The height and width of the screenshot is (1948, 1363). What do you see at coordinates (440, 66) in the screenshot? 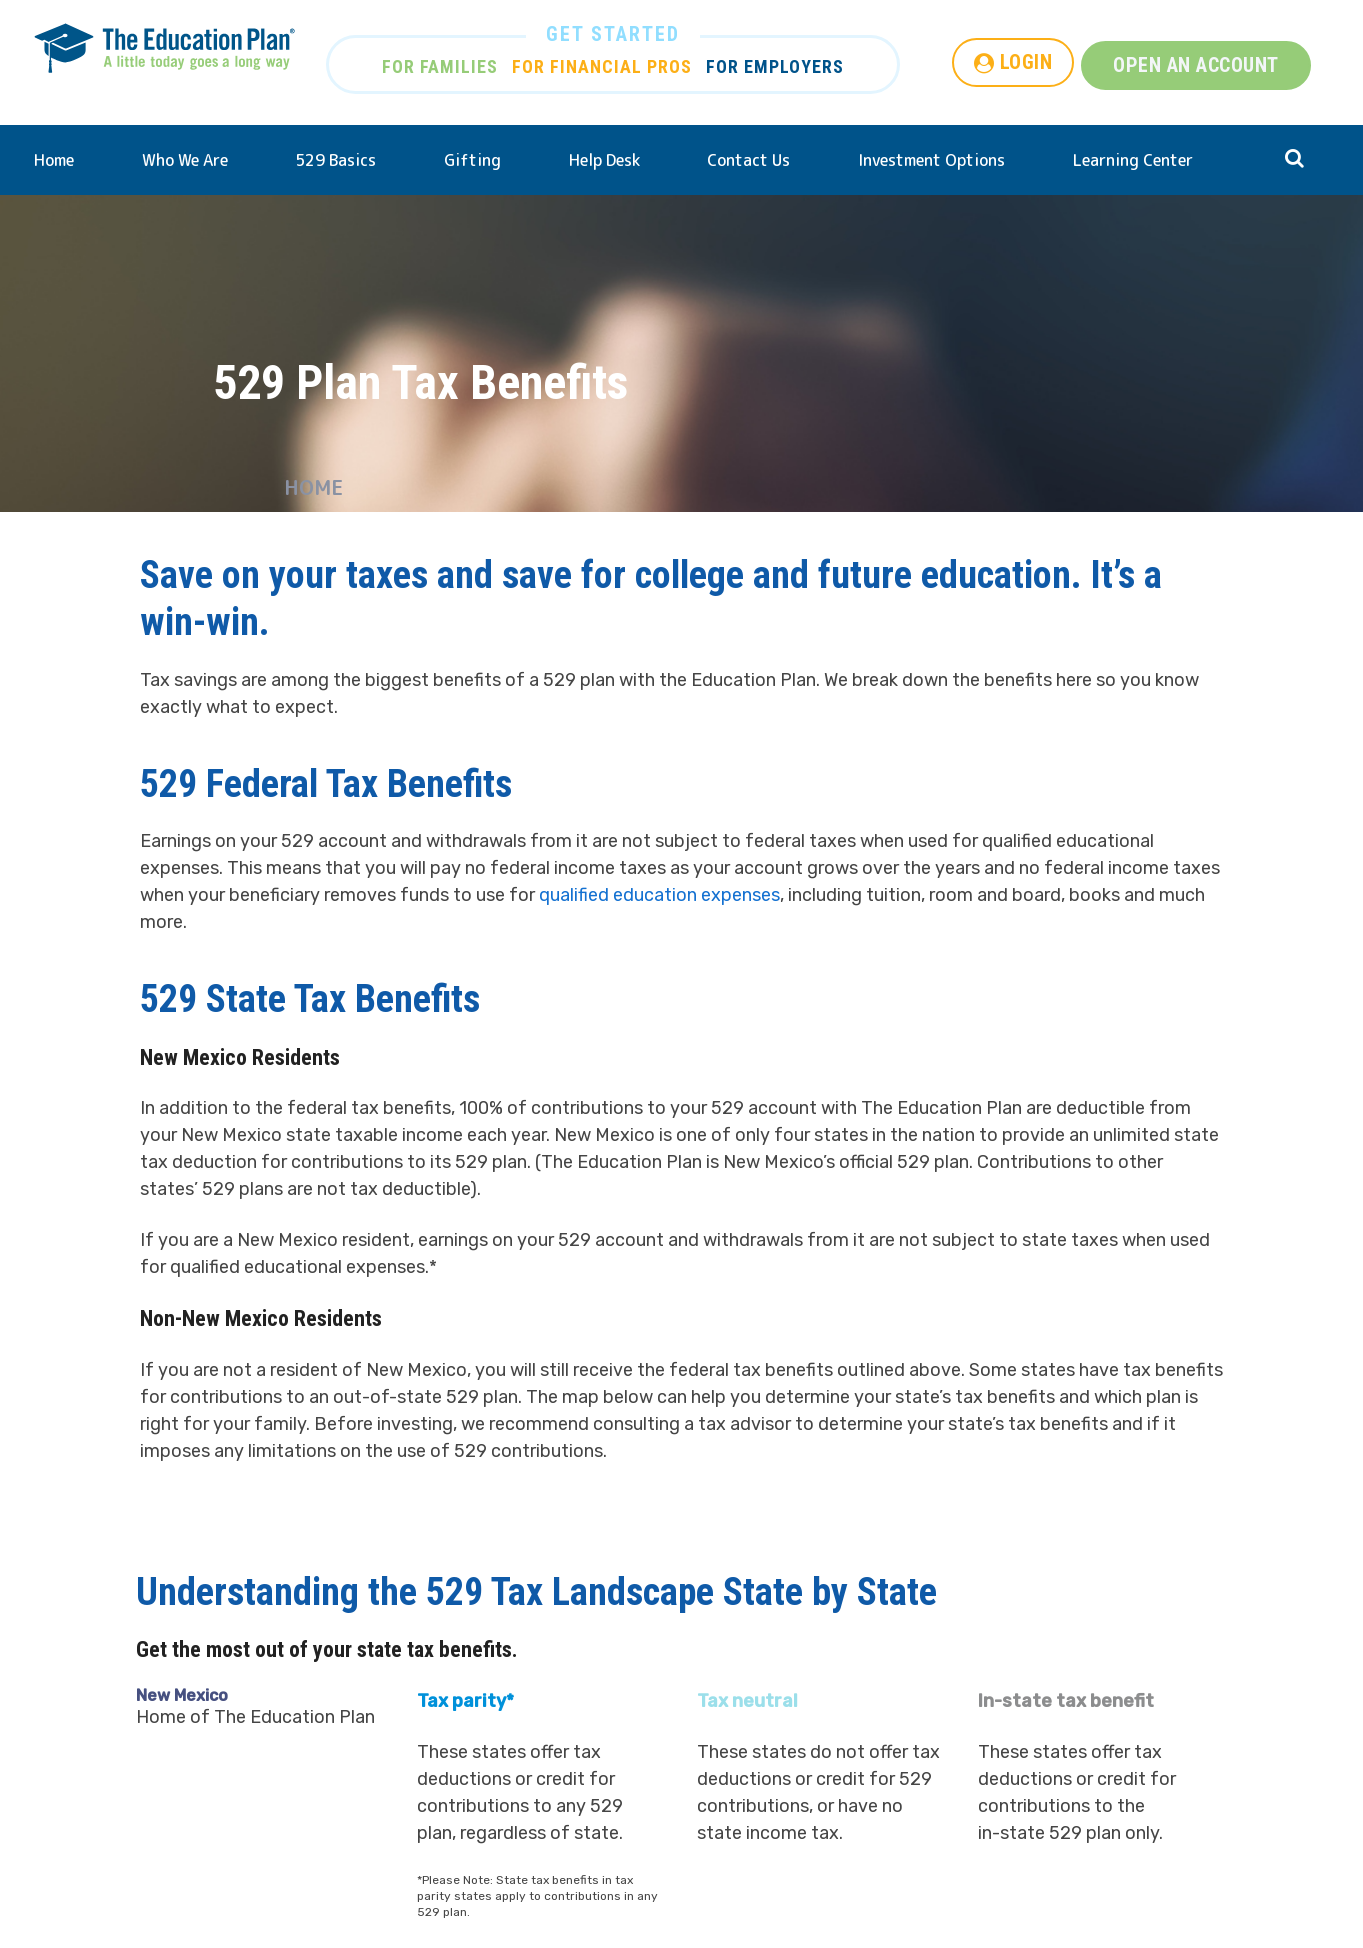
I see `FOR FAMILIES` at bounding box center [440, 66].